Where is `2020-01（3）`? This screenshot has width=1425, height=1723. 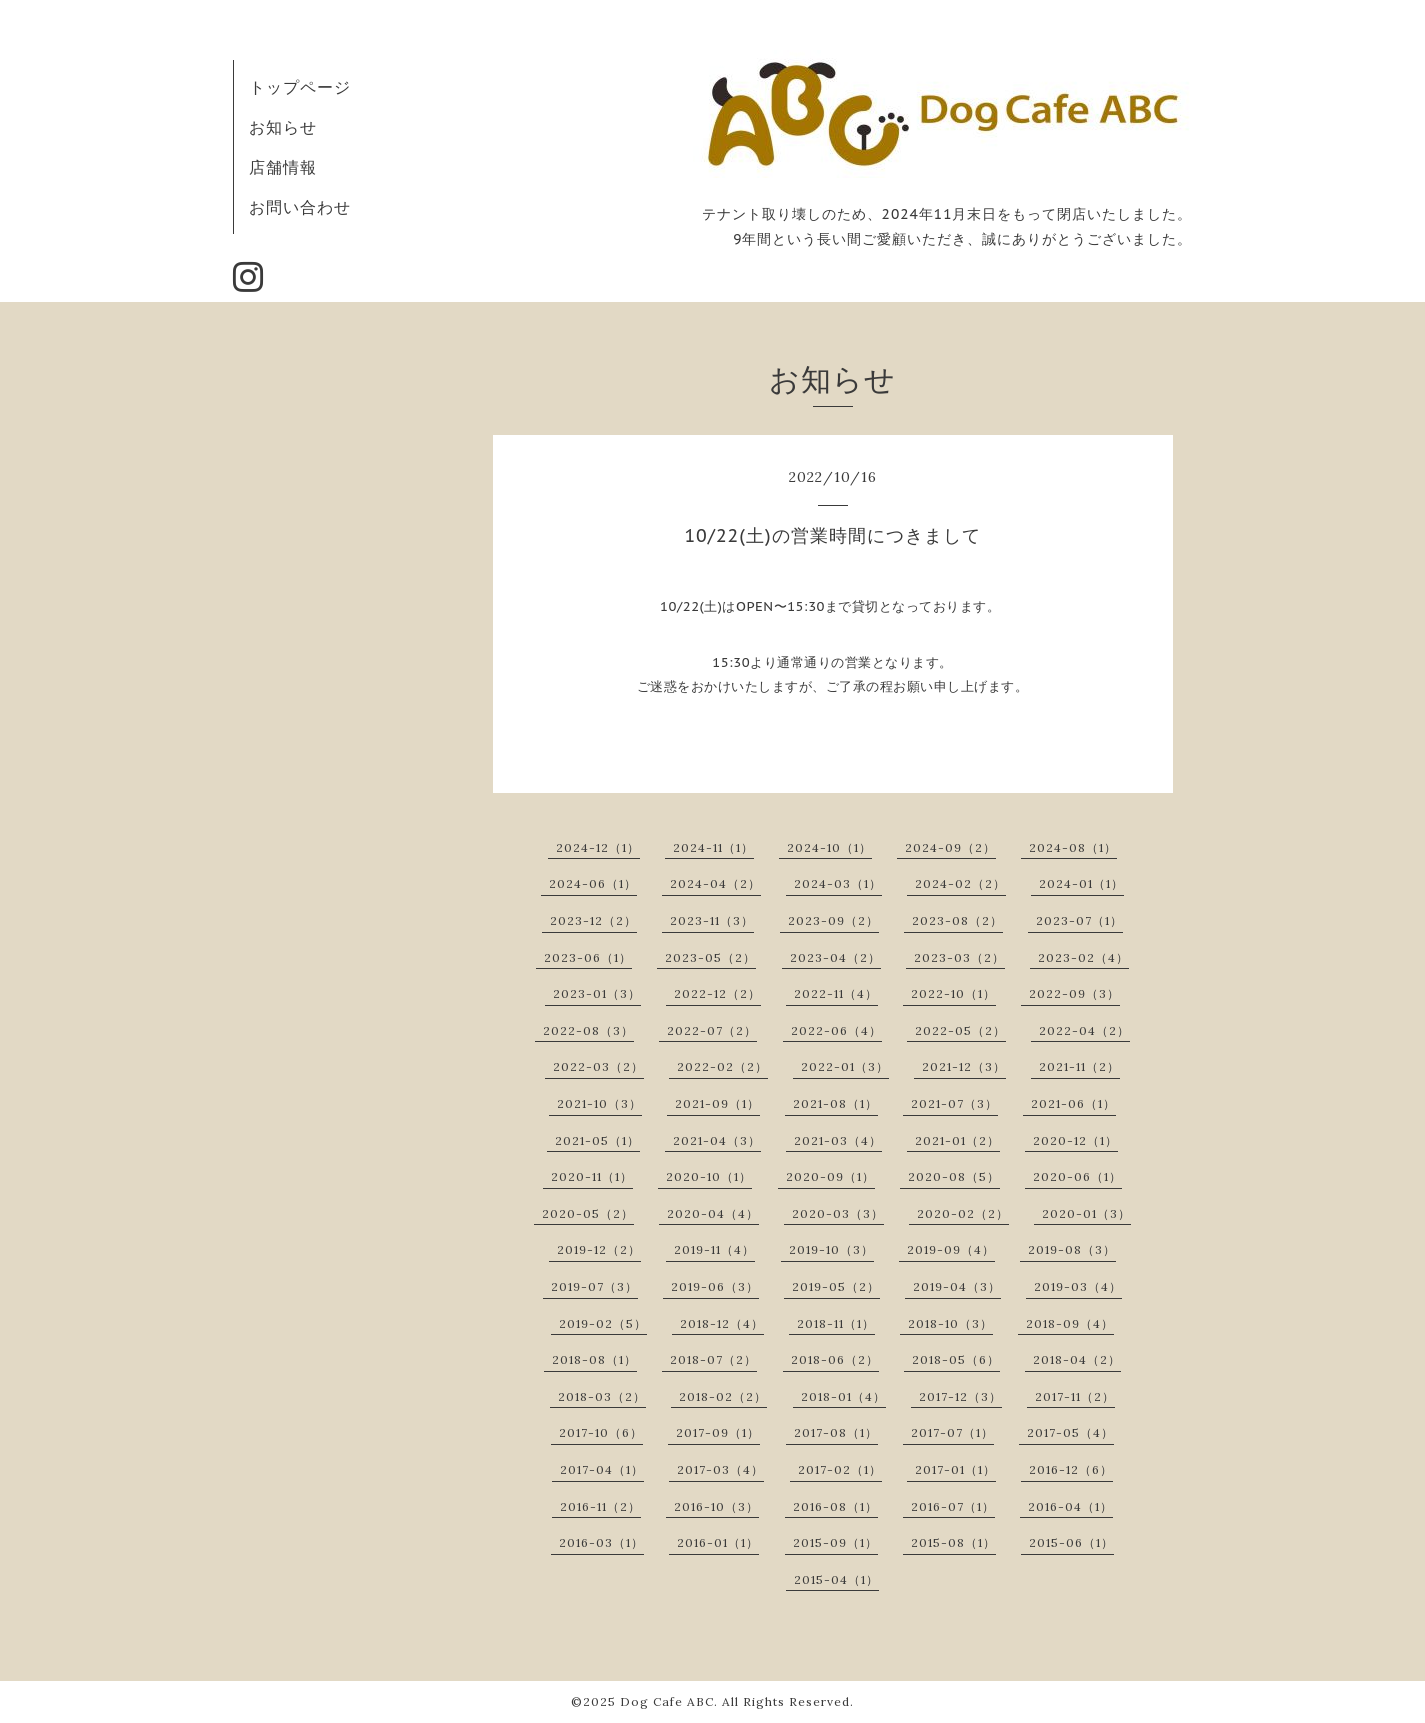
2020-01（3） is located at coordinates (1086, 1213).